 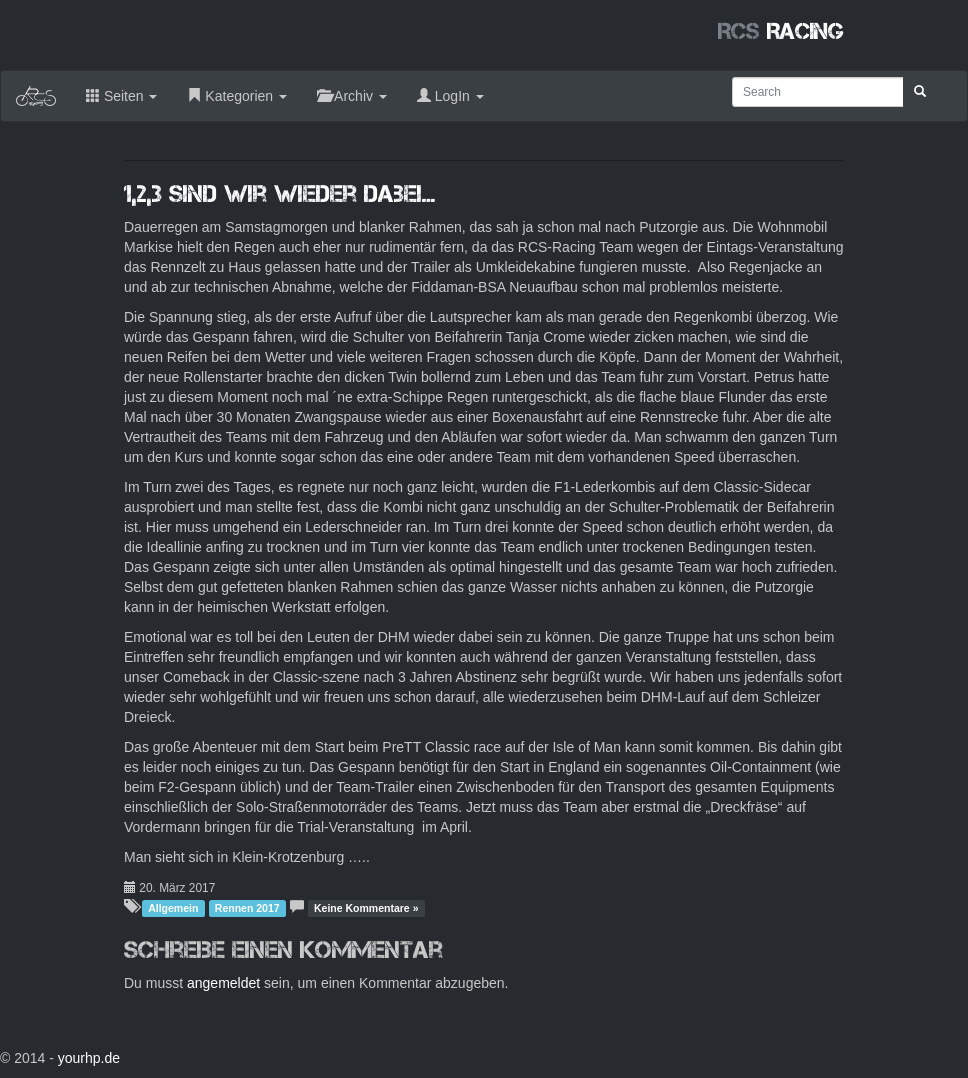 I want to click on Rennen 2017, so click(x=247, y=908).